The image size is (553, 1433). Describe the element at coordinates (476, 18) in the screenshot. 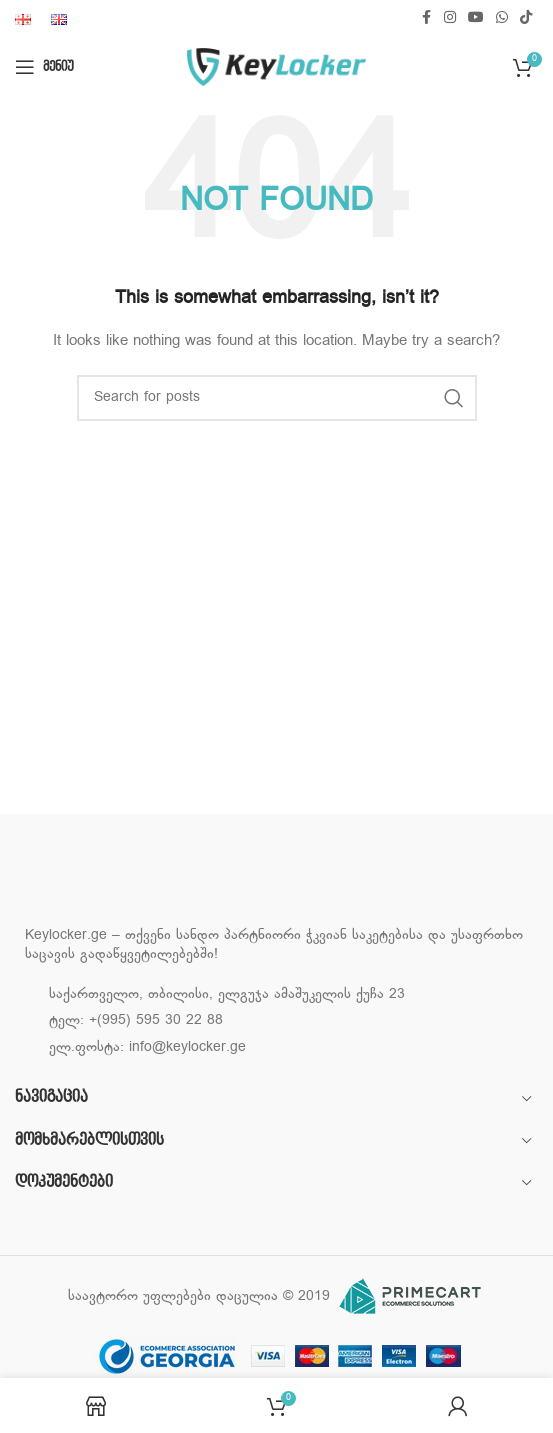

I see `[YouTube social link]` at that location.